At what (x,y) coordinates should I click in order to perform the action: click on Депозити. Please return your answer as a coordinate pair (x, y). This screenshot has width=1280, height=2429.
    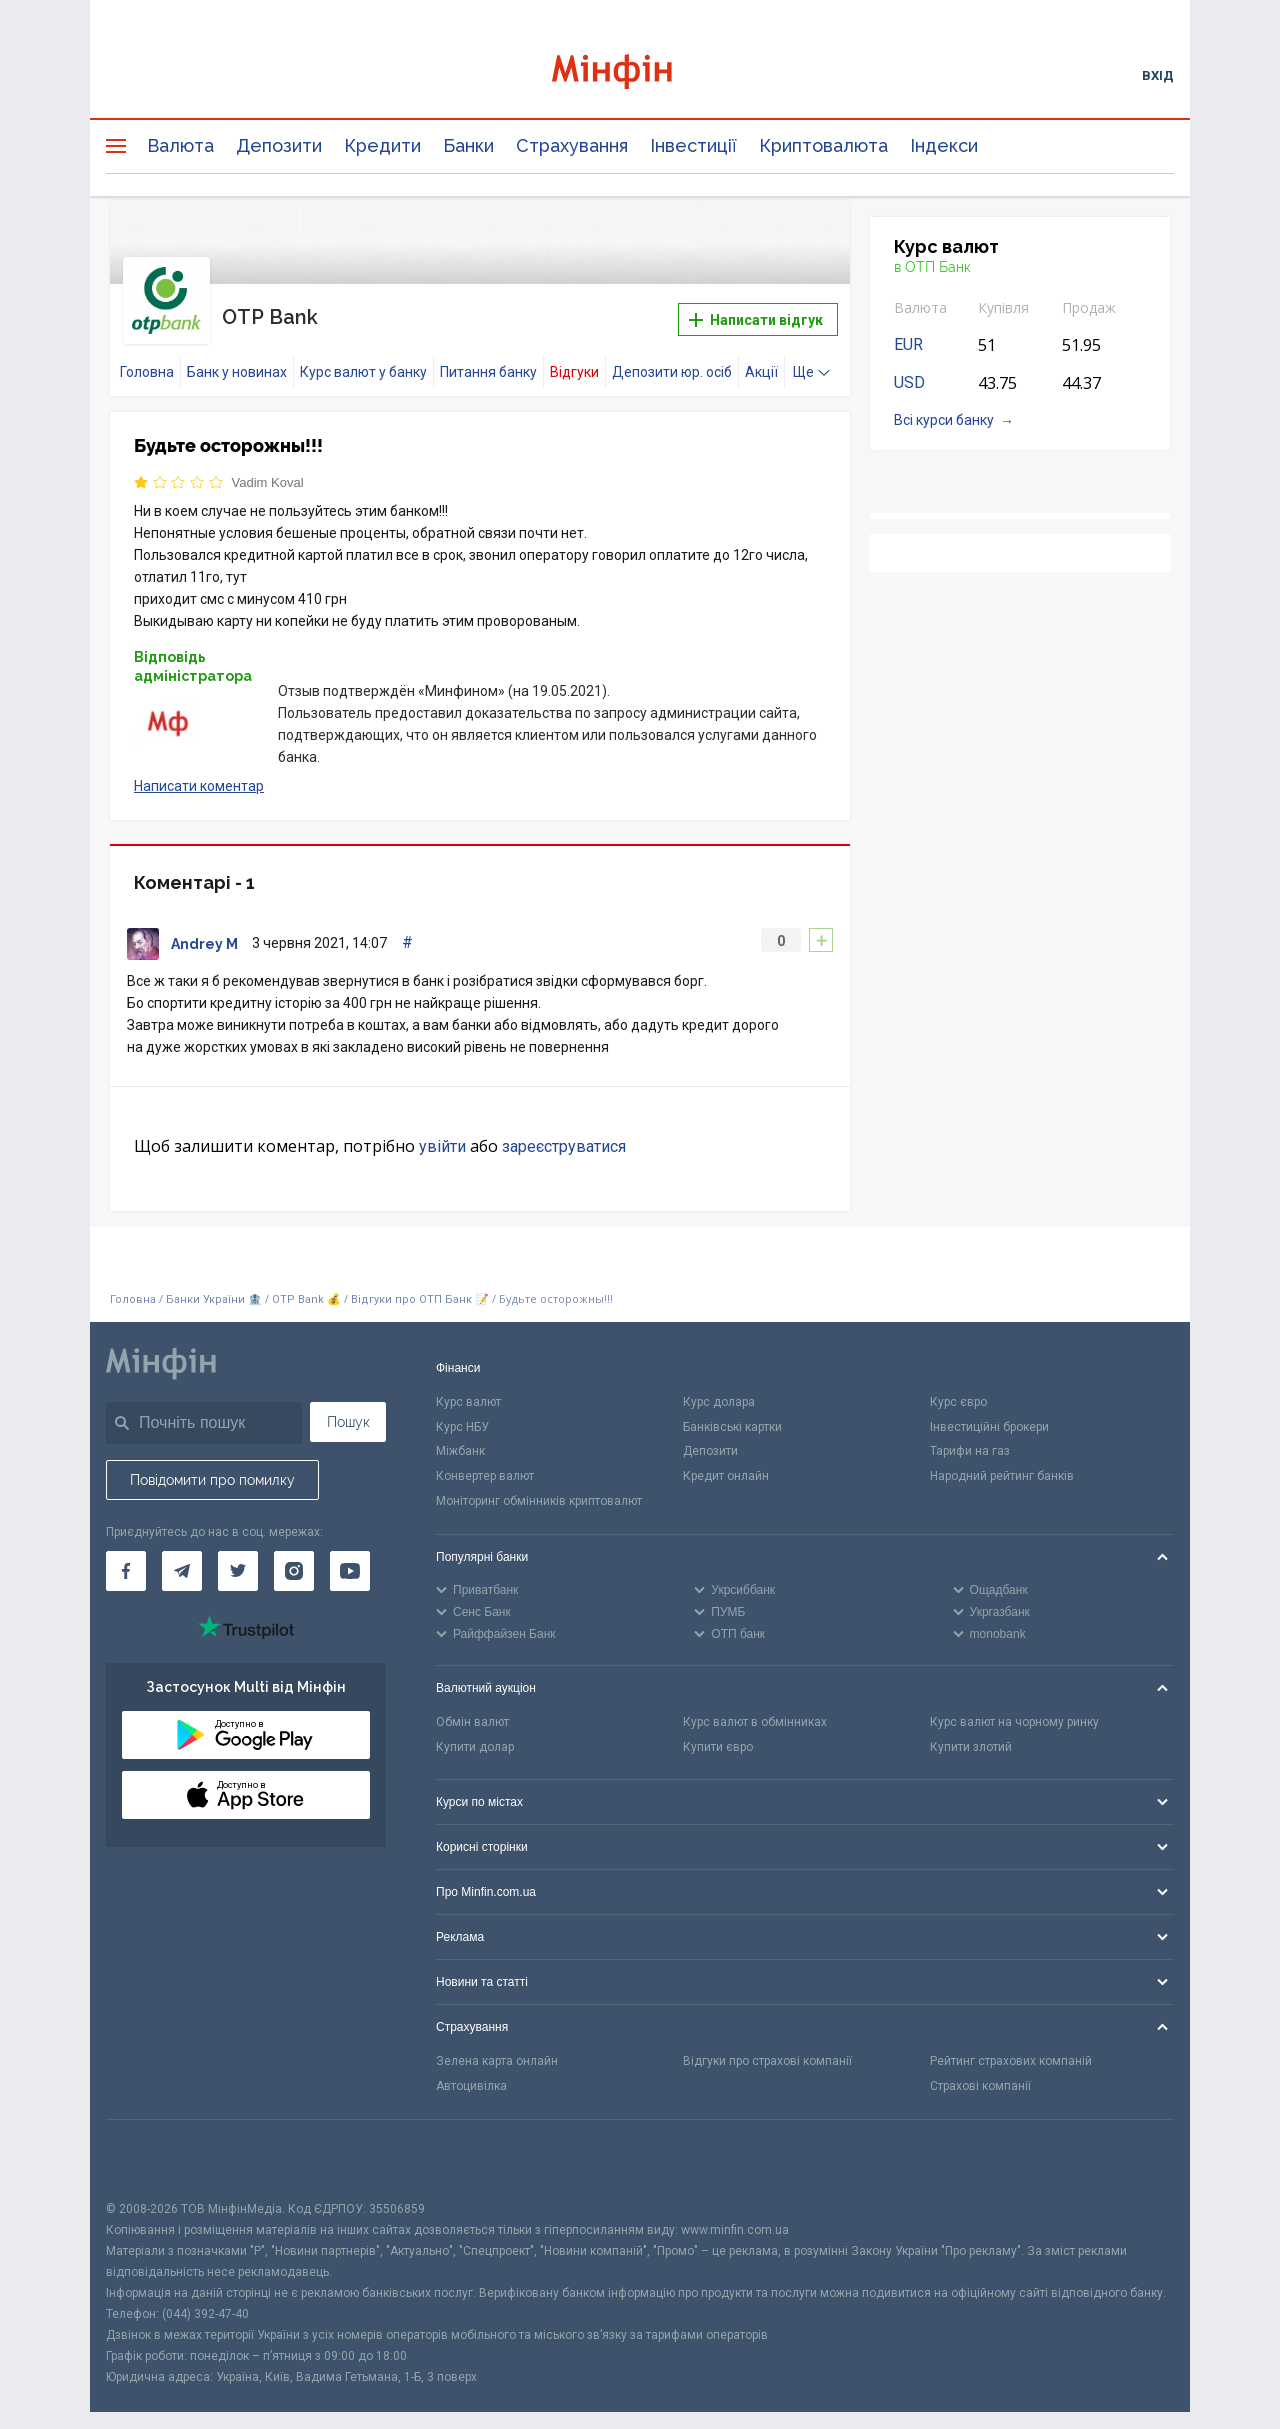
    Looking at the image, I should click on (279, 145).